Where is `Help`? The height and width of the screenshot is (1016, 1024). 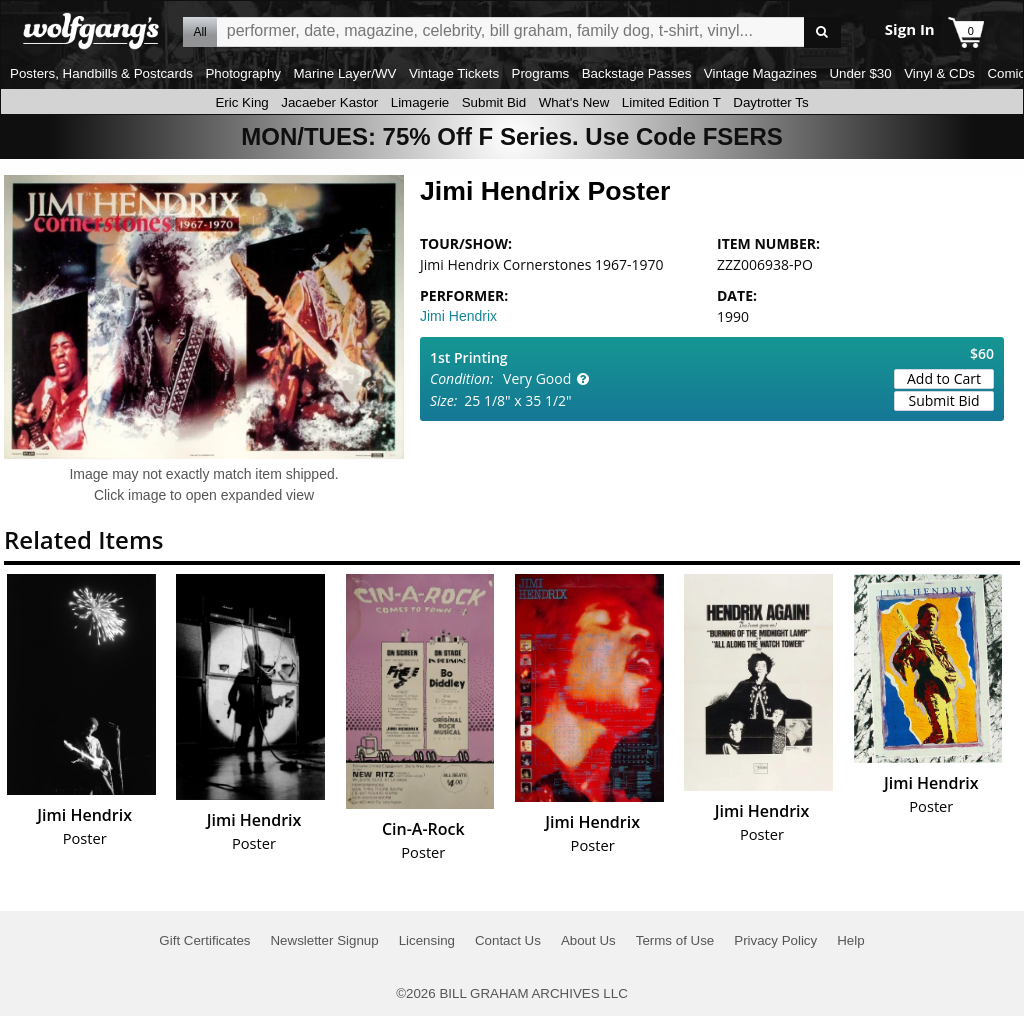
Help is located at coordinates (850, 940).